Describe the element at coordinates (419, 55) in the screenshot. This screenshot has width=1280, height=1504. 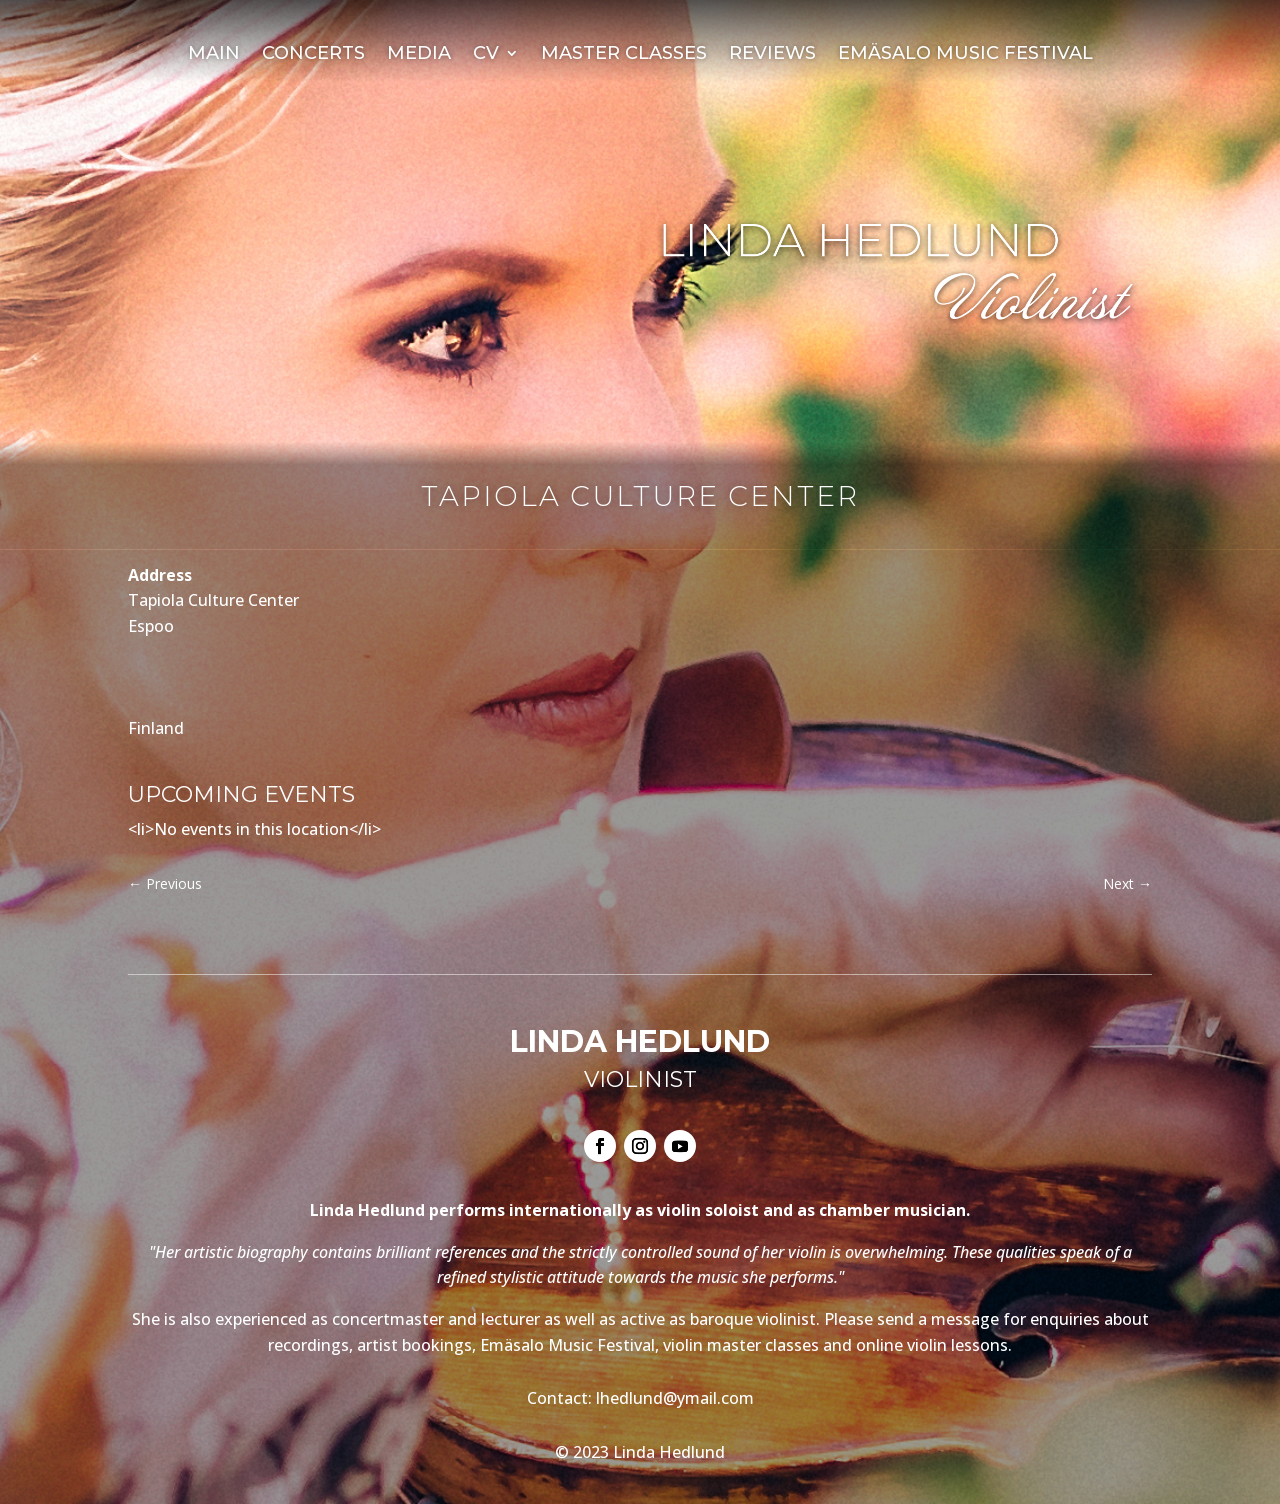
I see `Media` at that location.